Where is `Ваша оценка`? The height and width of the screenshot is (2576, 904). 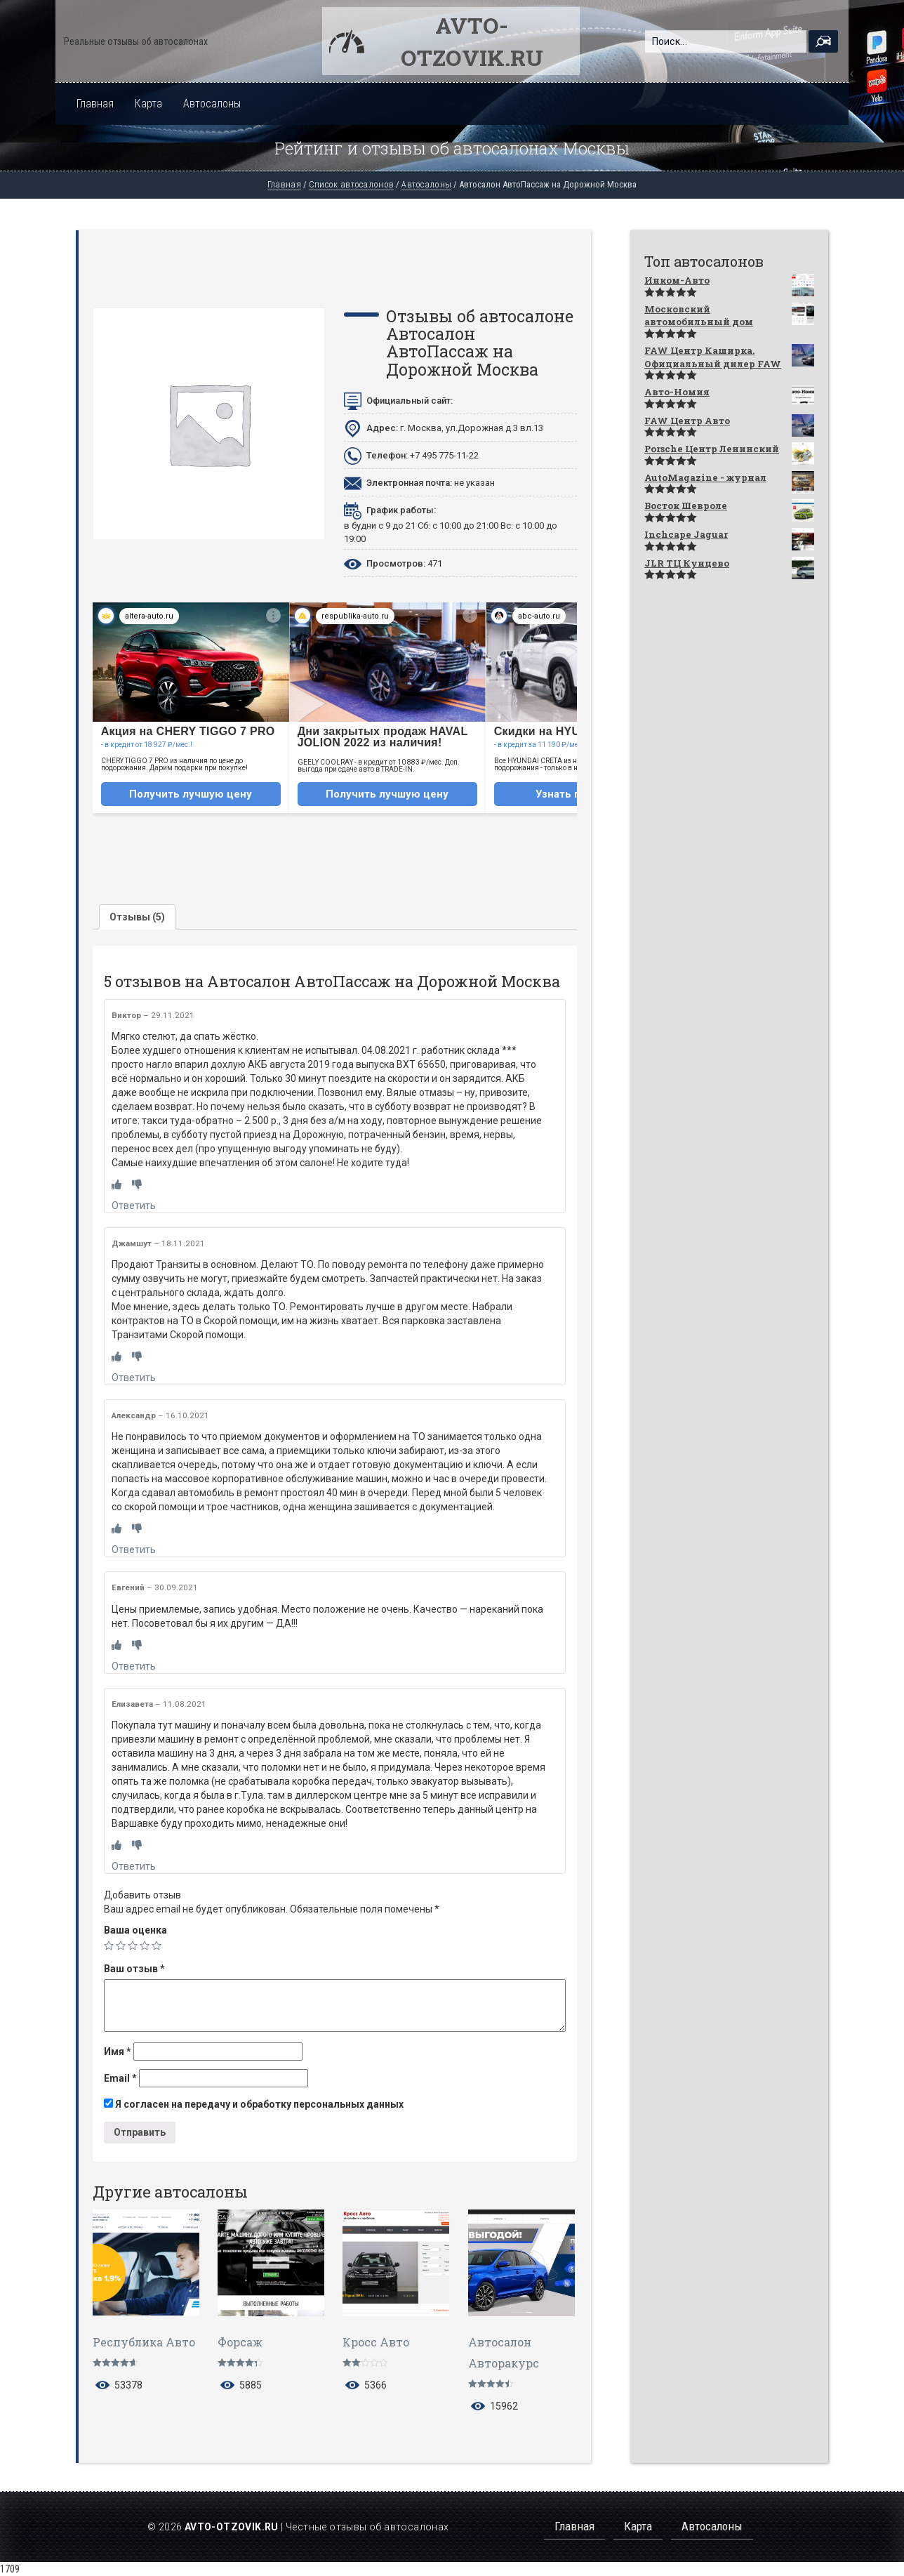 Ваша оценка is located at coordinates (135, 1930).